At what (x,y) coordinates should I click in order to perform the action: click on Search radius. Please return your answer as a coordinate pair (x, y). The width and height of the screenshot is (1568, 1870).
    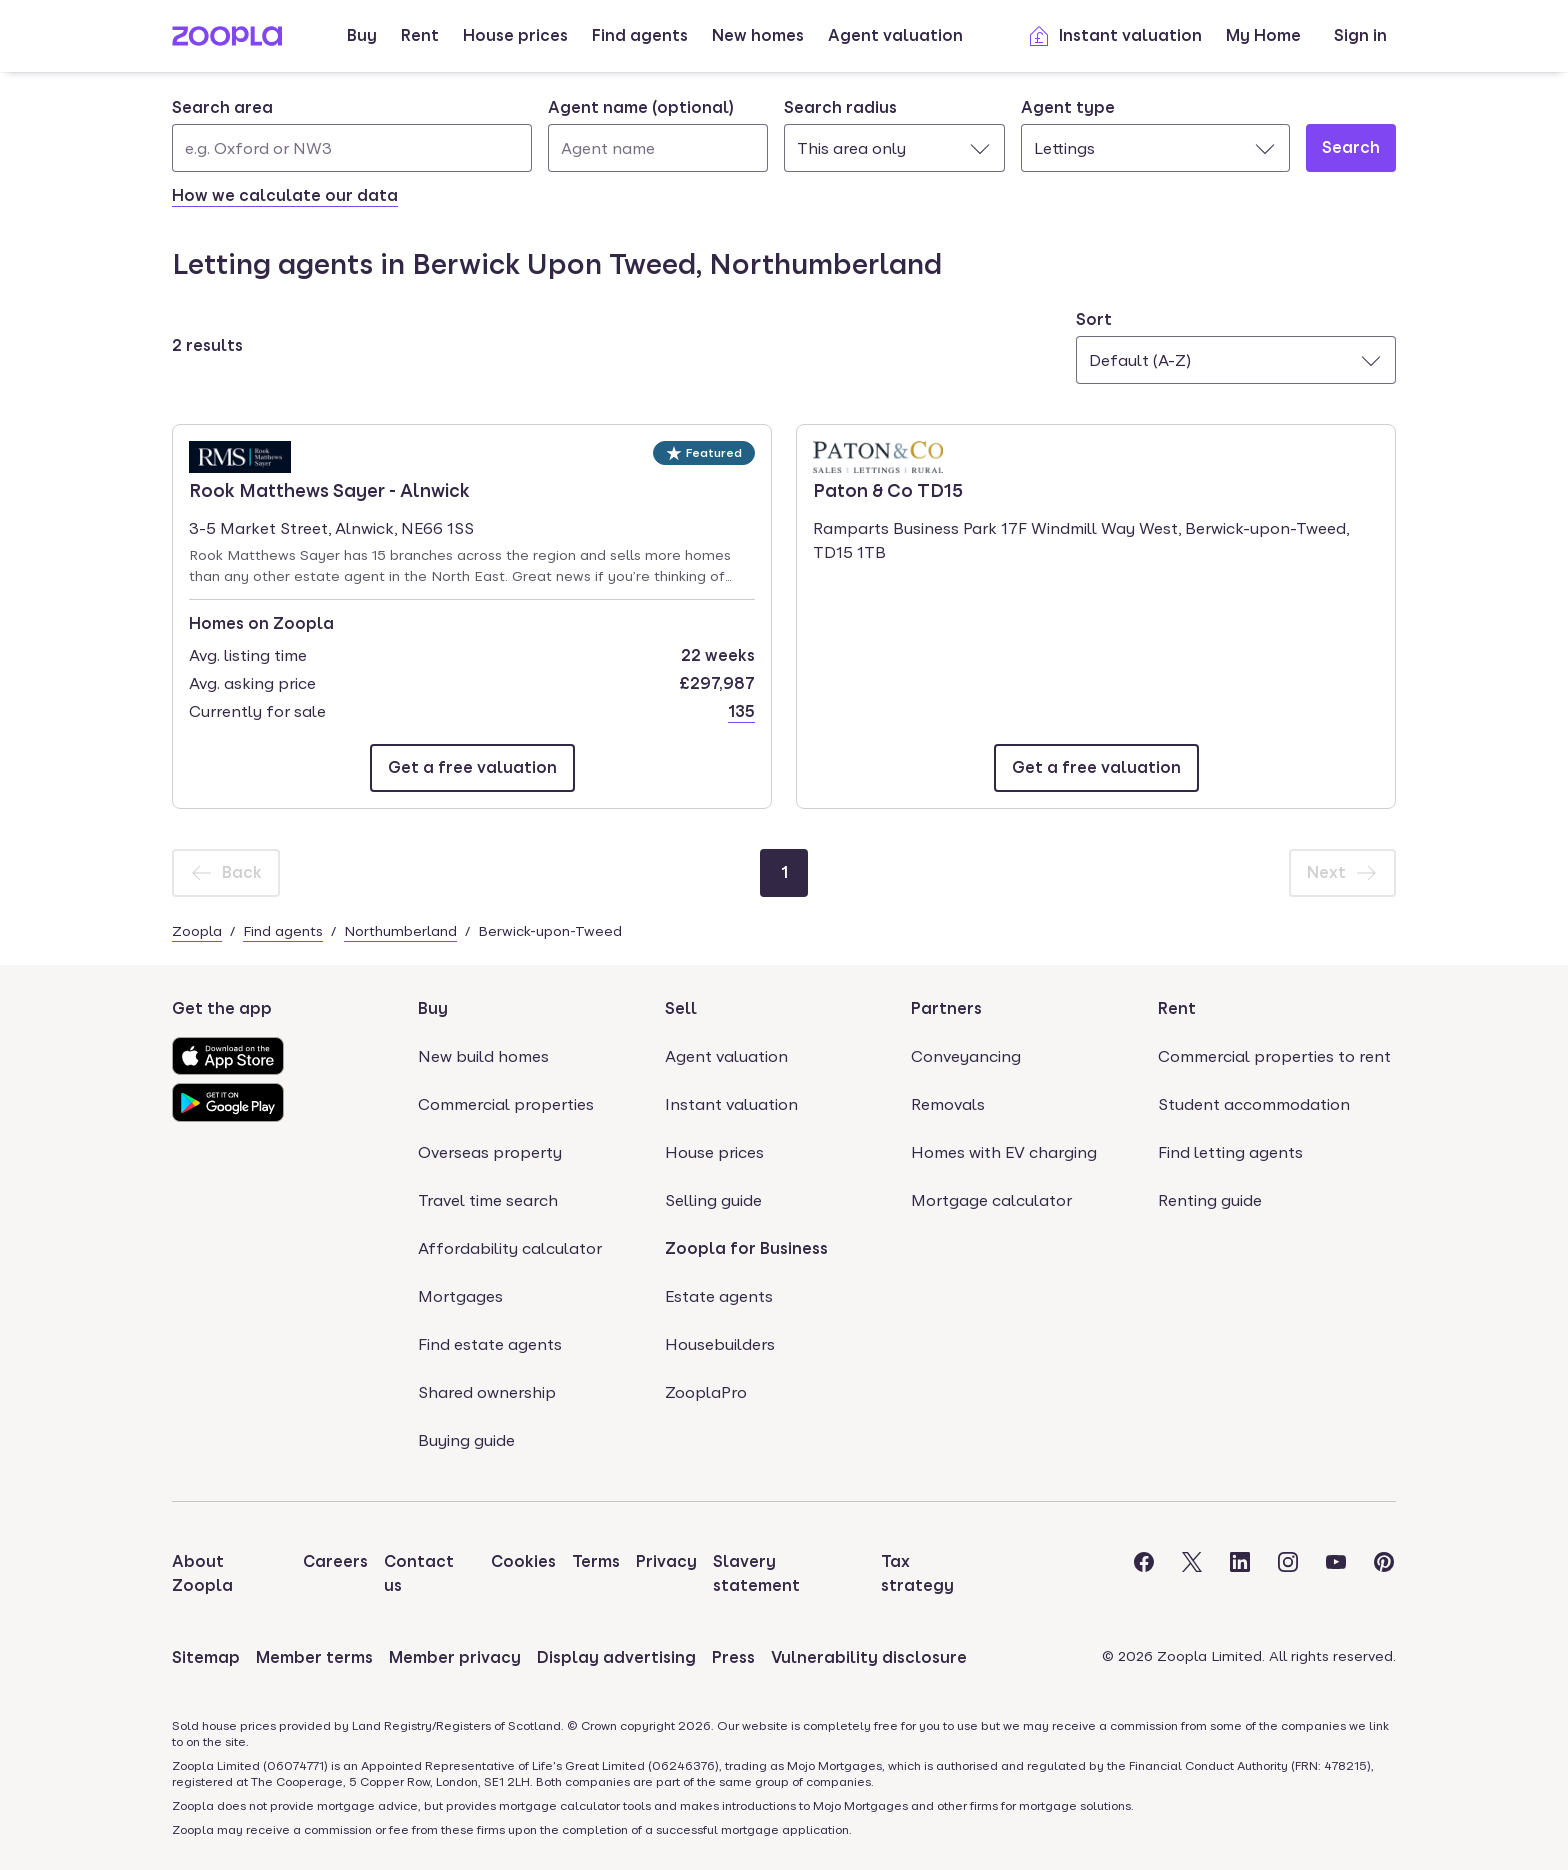
    Looking at the image, I should click on (840, 107).